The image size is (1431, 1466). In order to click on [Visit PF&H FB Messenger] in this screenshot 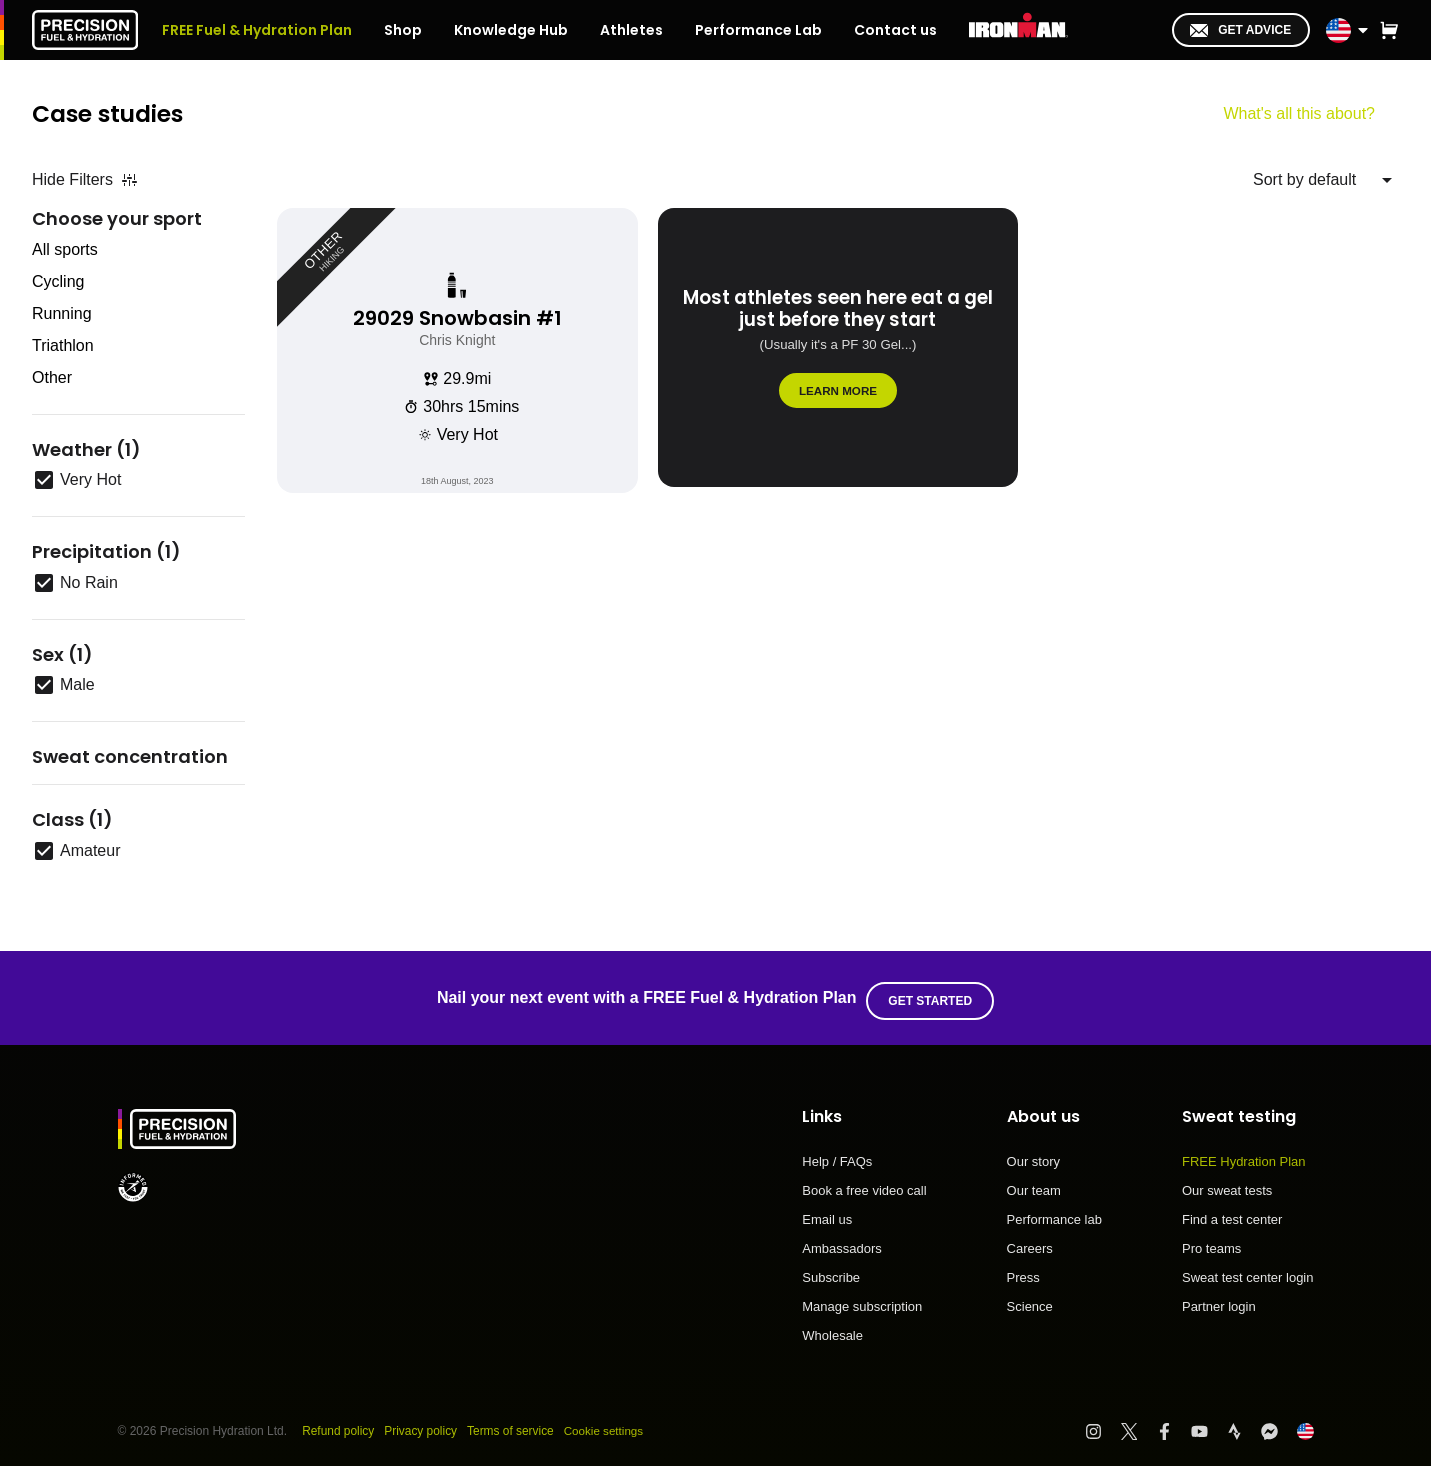, I will do `click(1278, 1424)`.